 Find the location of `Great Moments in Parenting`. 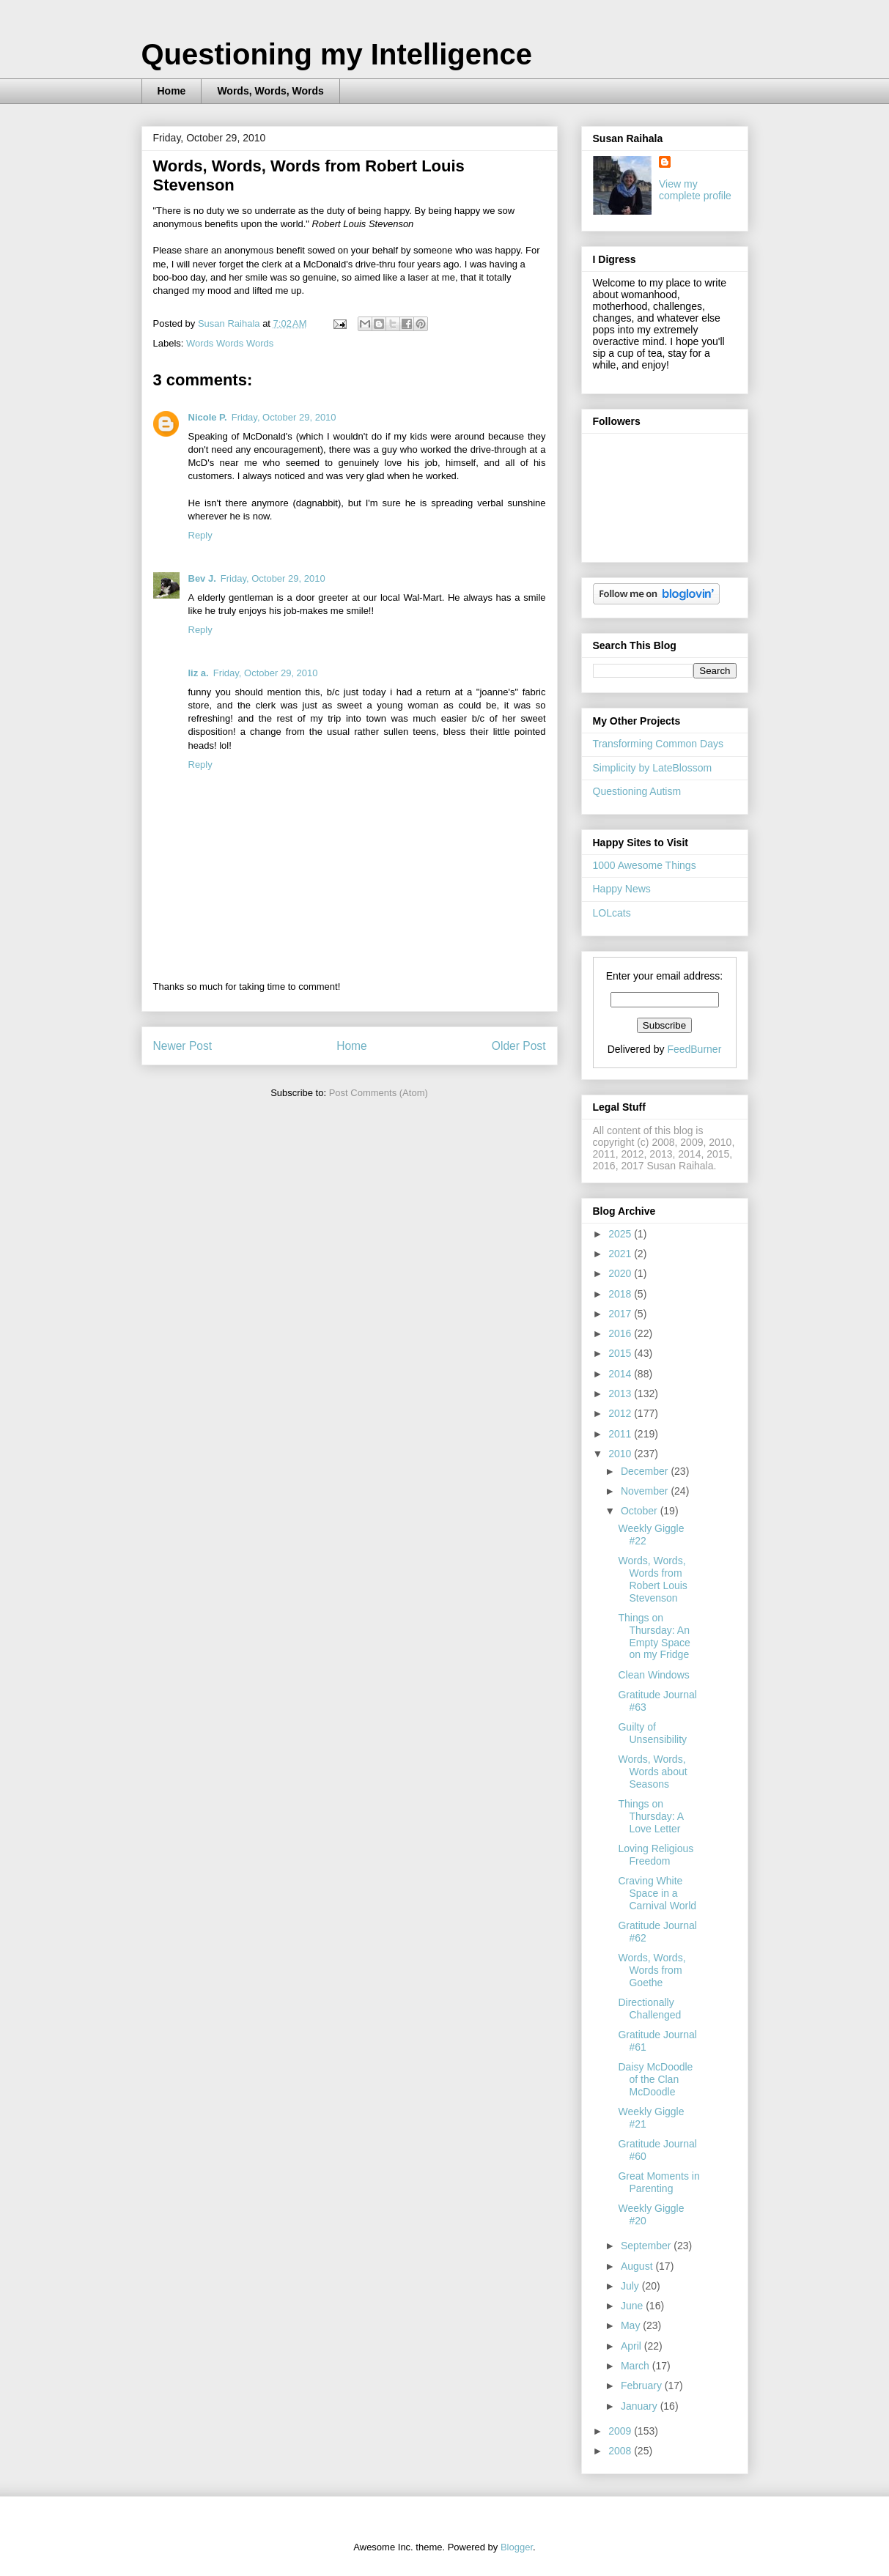

Great Moments in Parenting is located at coordinates (658, 2182).